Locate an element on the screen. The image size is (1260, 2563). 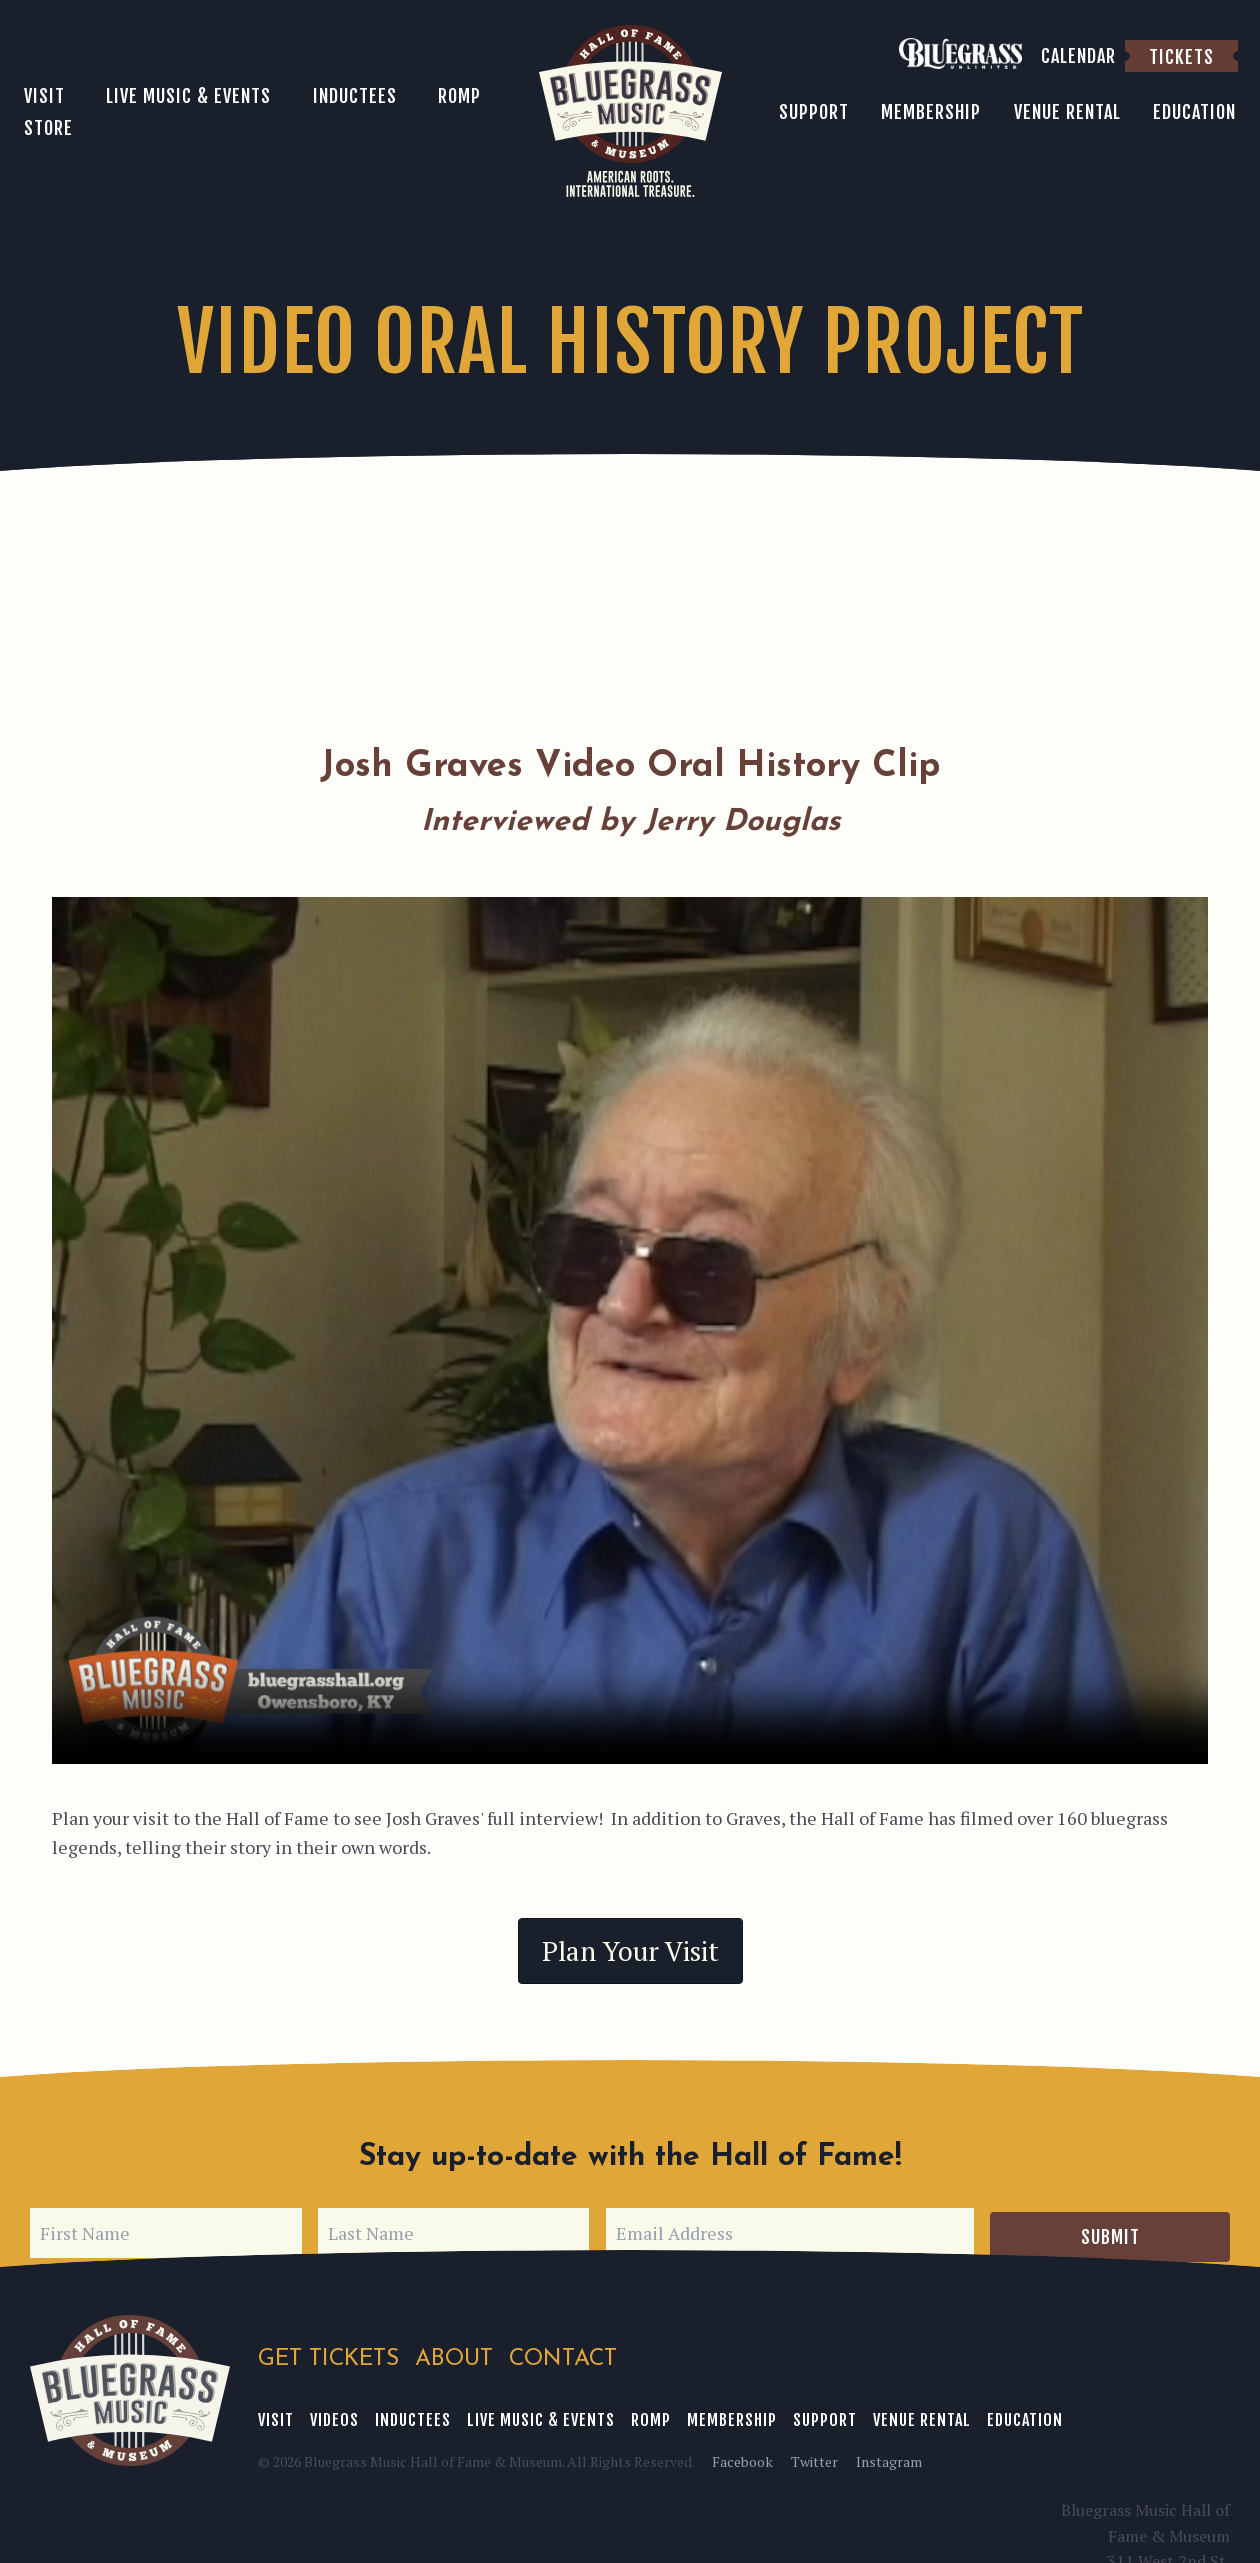
Bluegrass Music Hall of Fame & Museum is located at coordinates (130, 2386).